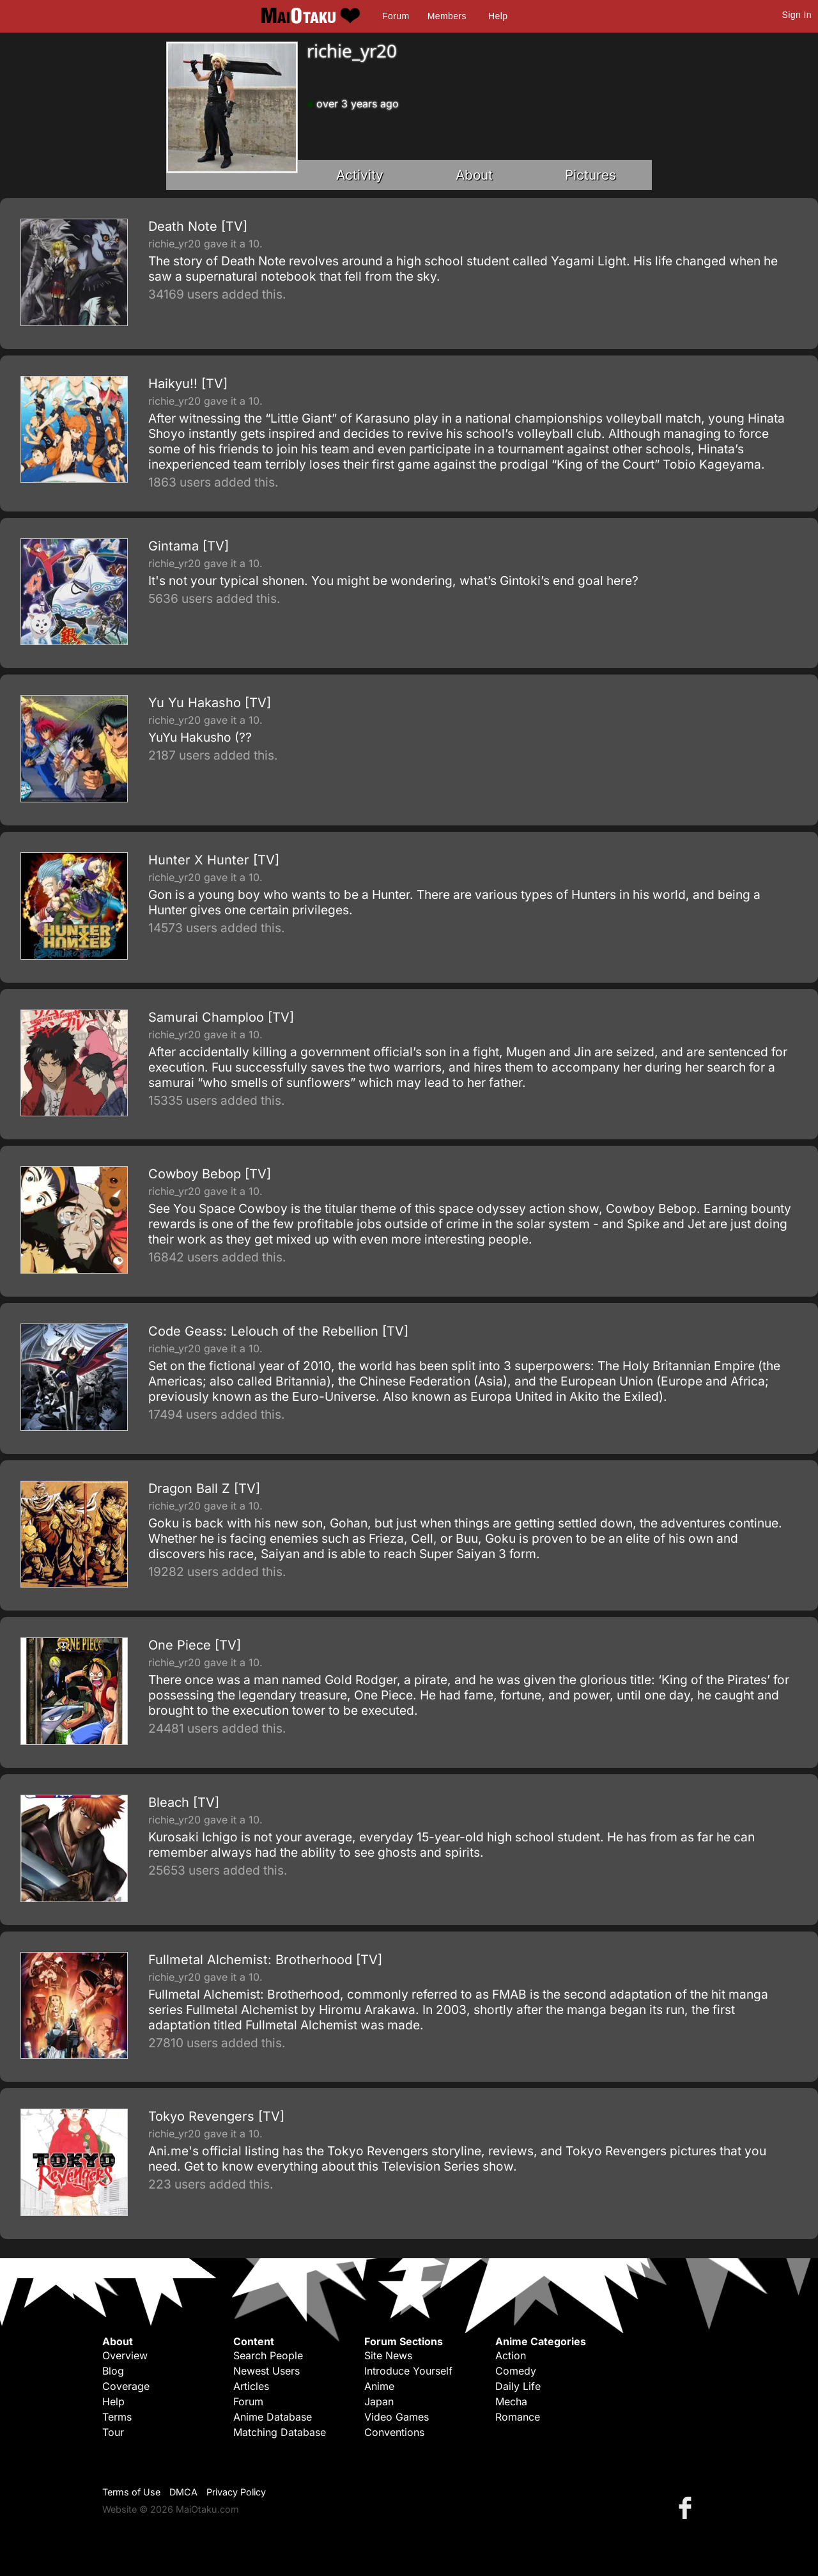 The image size is (818, 2576). I want to click on Help, so click(497, 16).